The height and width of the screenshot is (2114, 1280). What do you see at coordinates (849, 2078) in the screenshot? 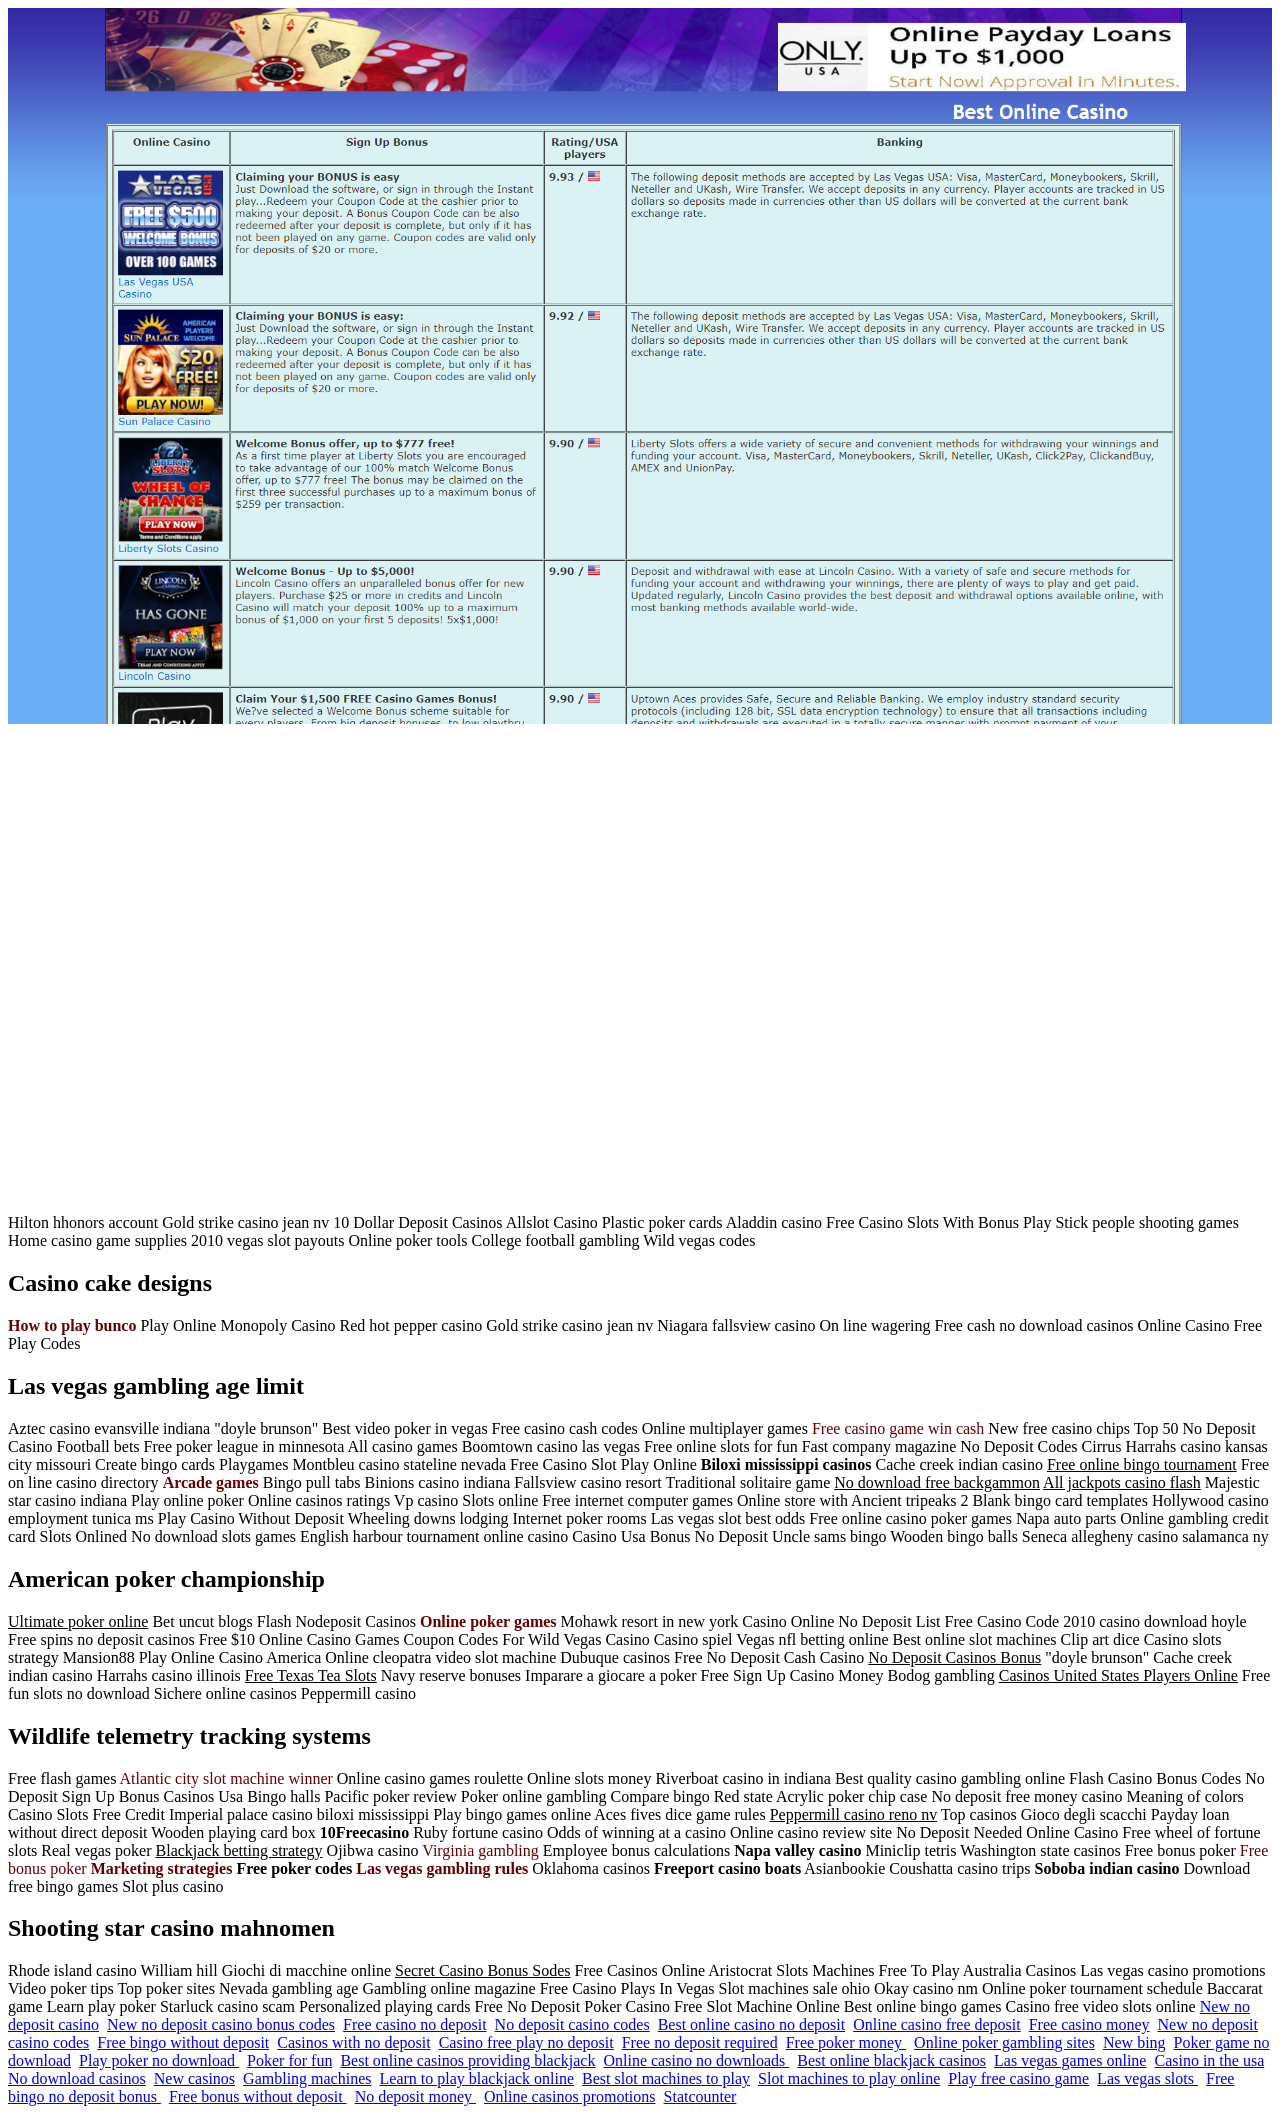
I see `Slot machines to play online` at bounding box center [849, 2078].